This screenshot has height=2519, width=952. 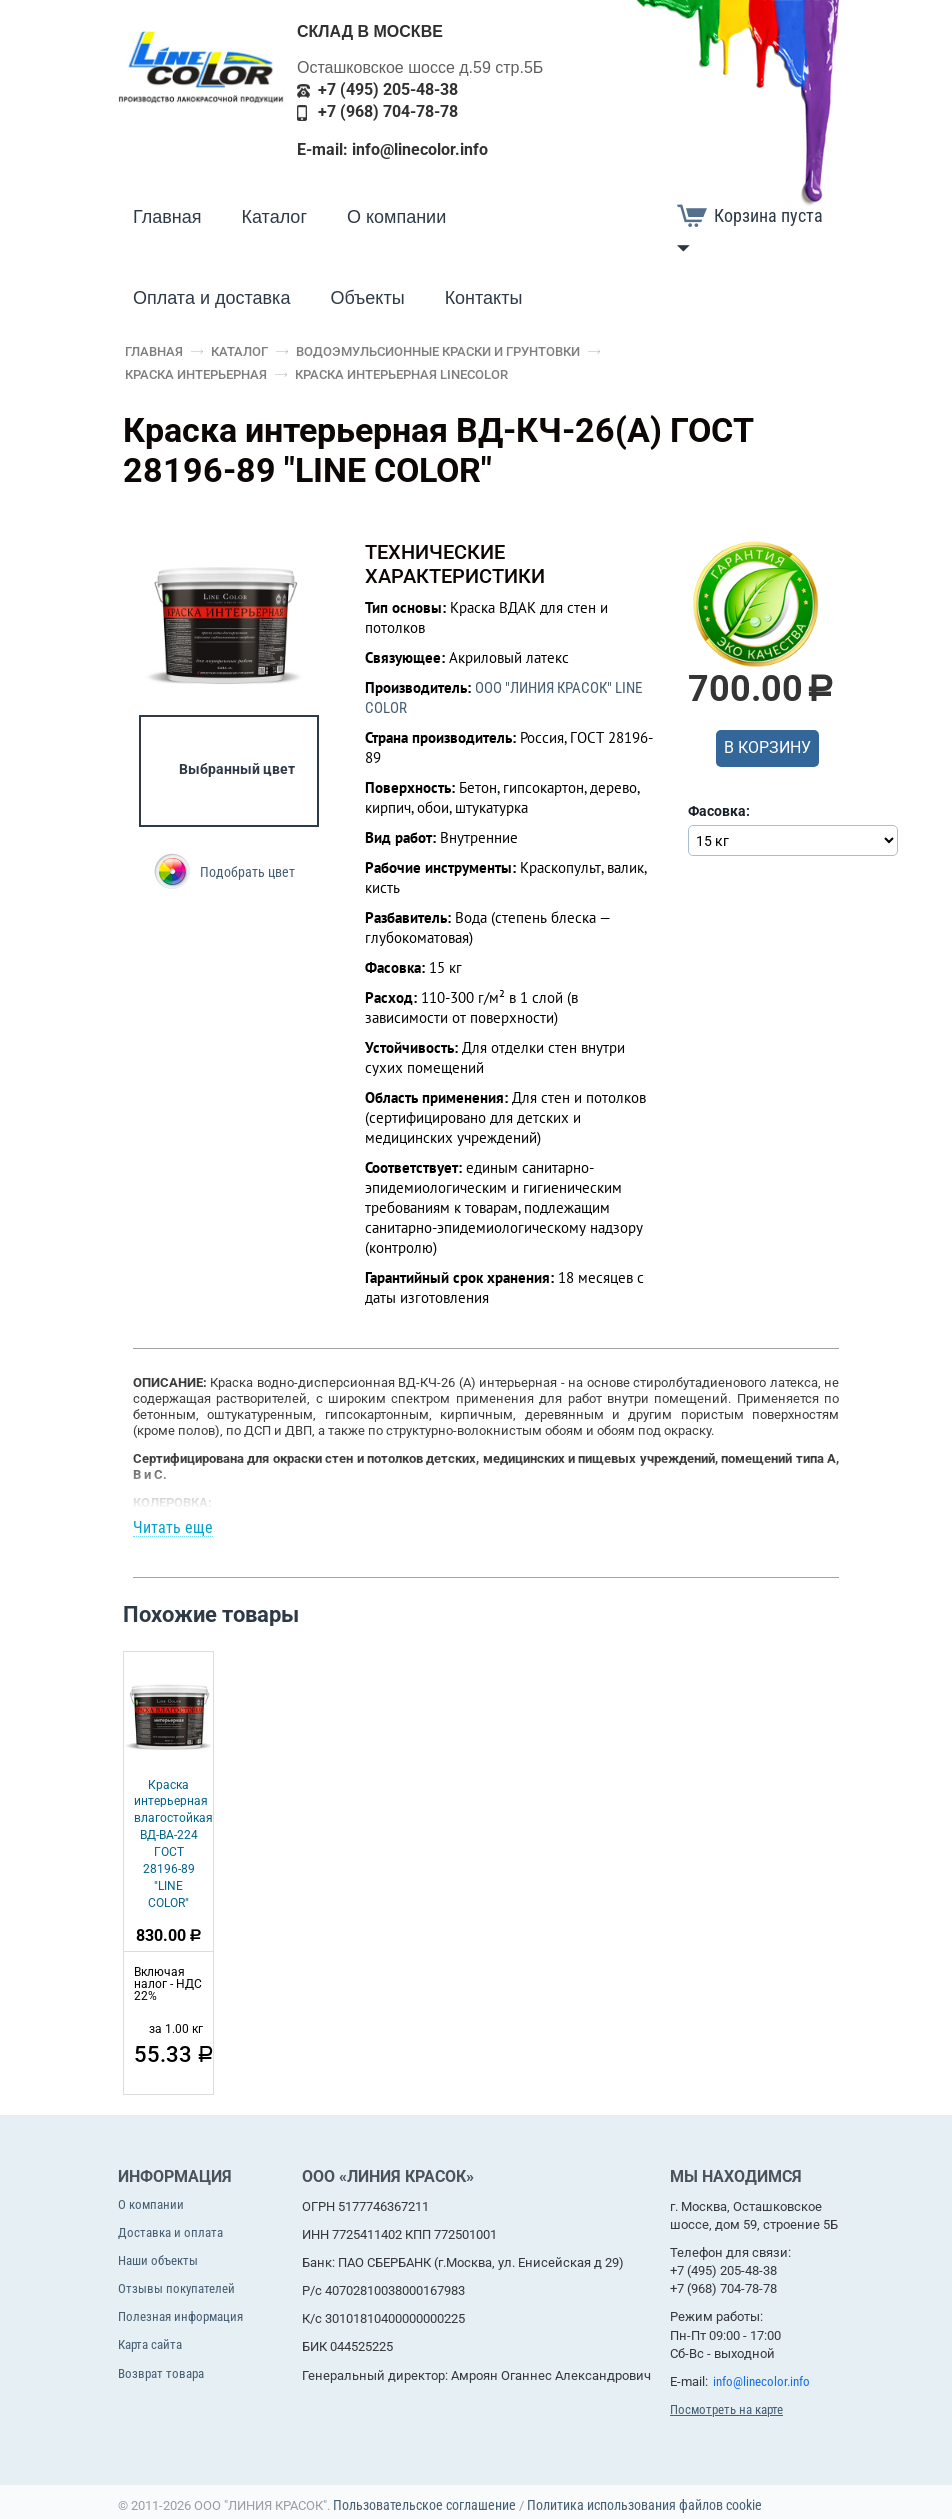 What do you see at coordinates (170, 2232) in the screenshot?
I see `Доставка и оплата` at bounding box center [170, 2232].